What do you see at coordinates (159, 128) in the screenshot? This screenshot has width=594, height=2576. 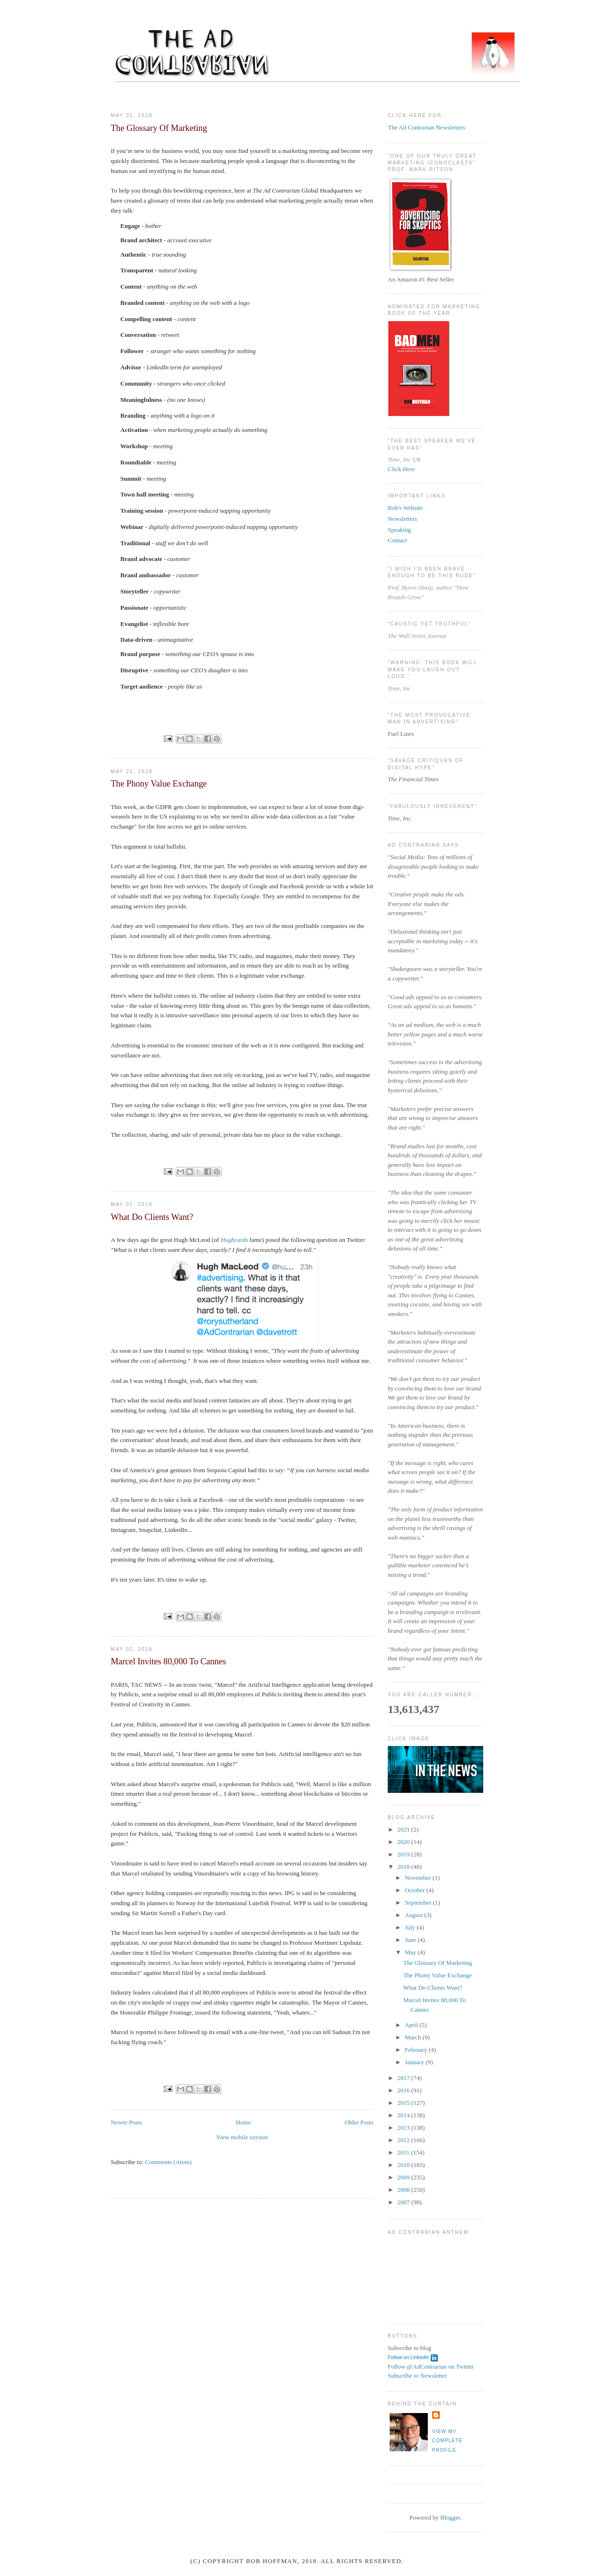 I see `The Glossary Of Marketing` at bounding box center [159, 128].